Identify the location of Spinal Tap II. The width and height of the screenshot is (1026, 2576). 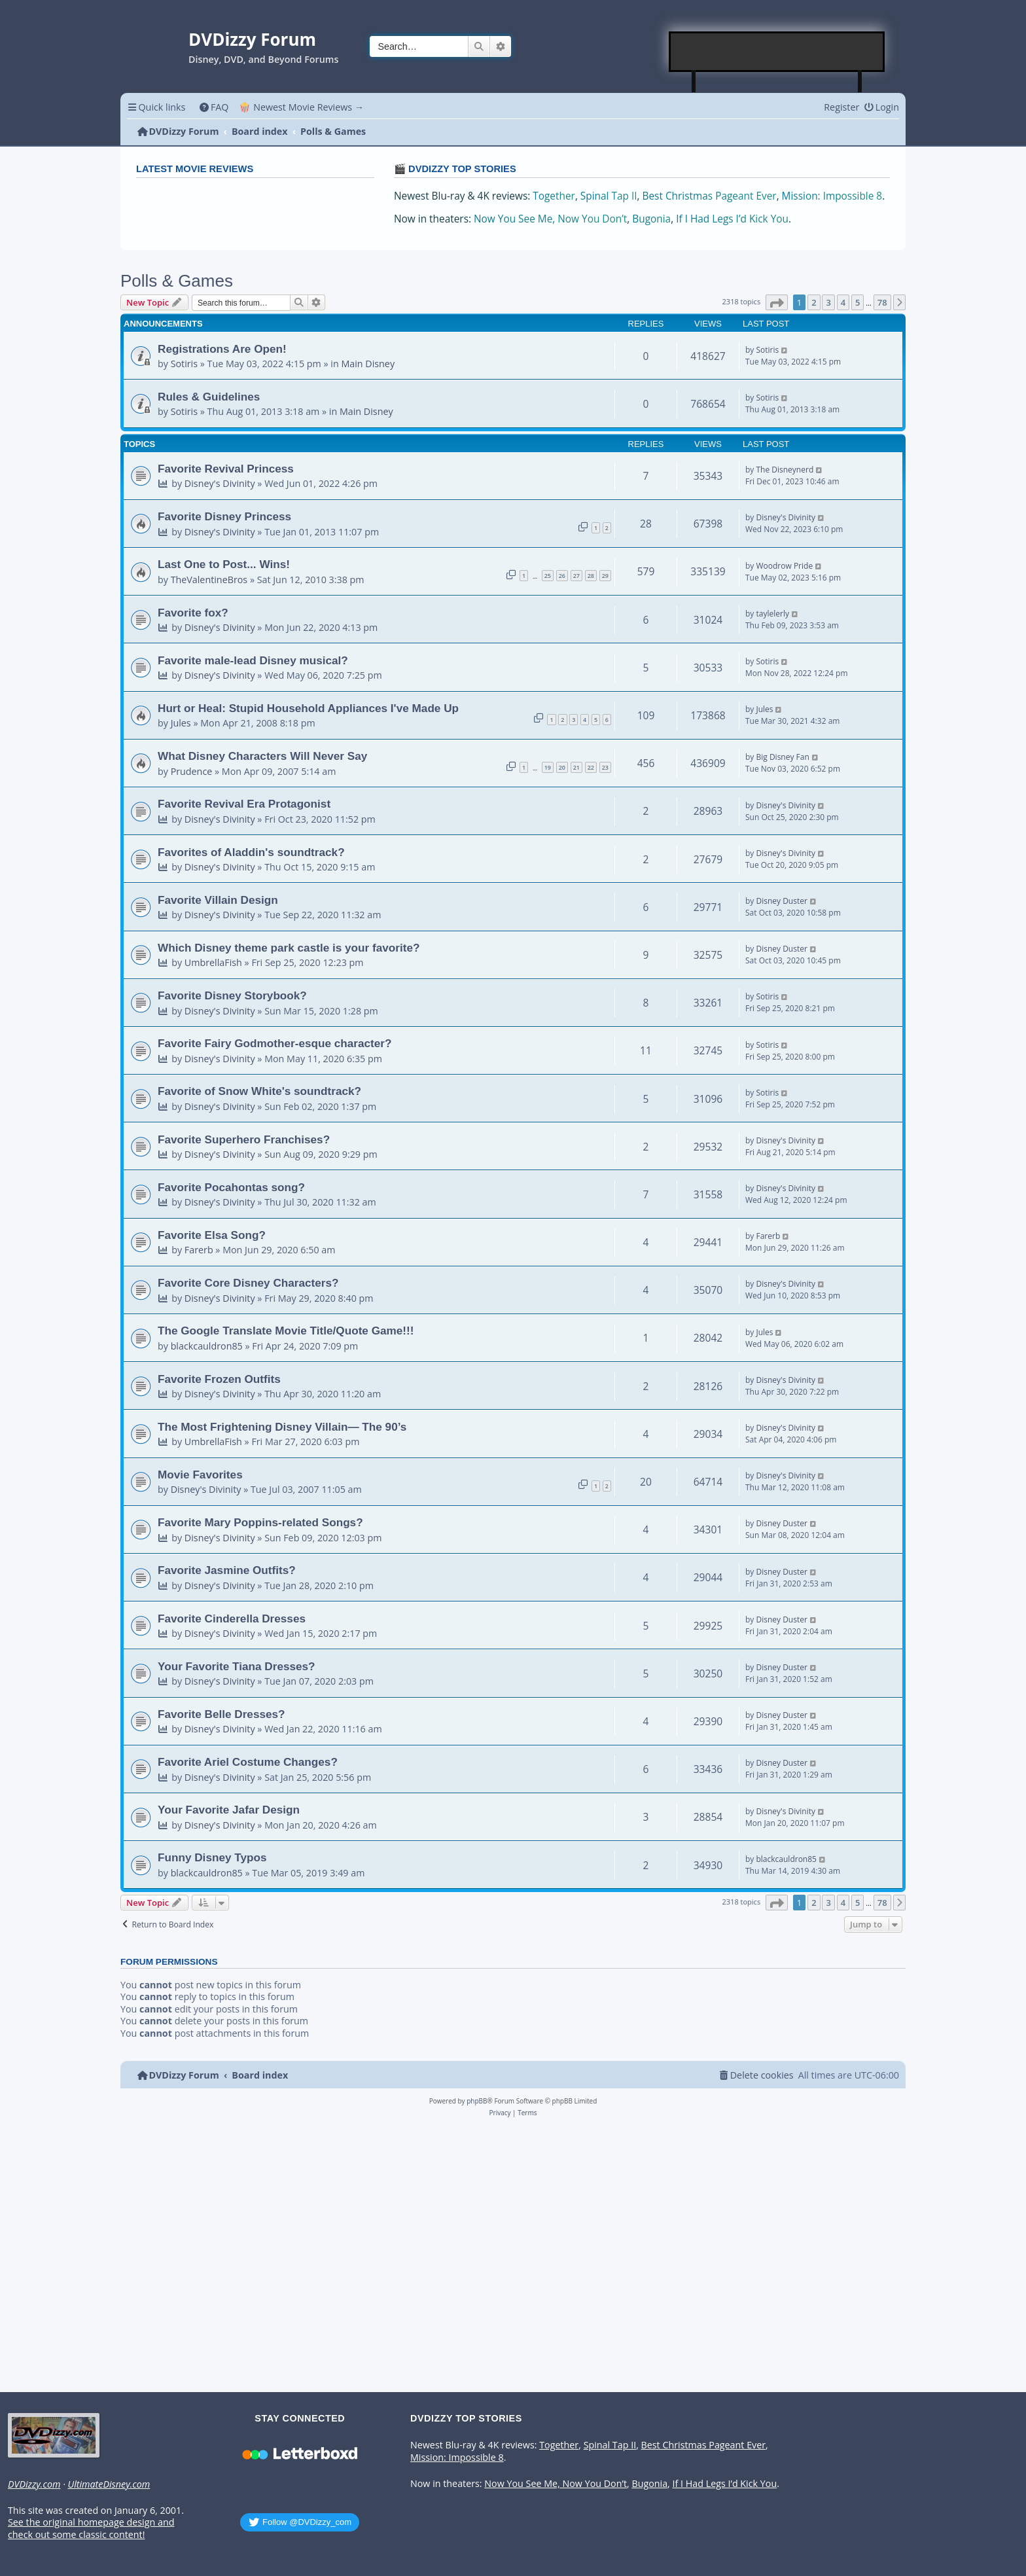
(608, 196).